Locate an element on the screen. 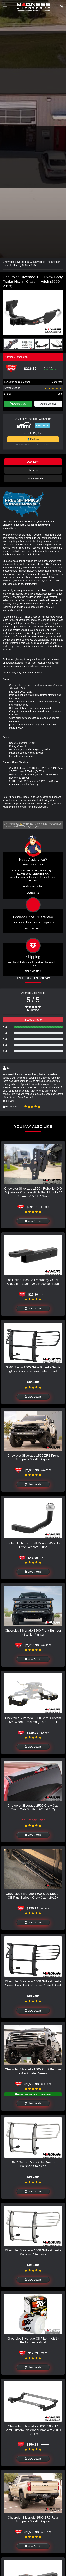  Chevrolet Silverado 1500 - Rebellion XD Adjustable Cushion Hitch Ball Mount - 2" Shank w/ 6- 1/4" Drop is located at coordinates (33, 1192).